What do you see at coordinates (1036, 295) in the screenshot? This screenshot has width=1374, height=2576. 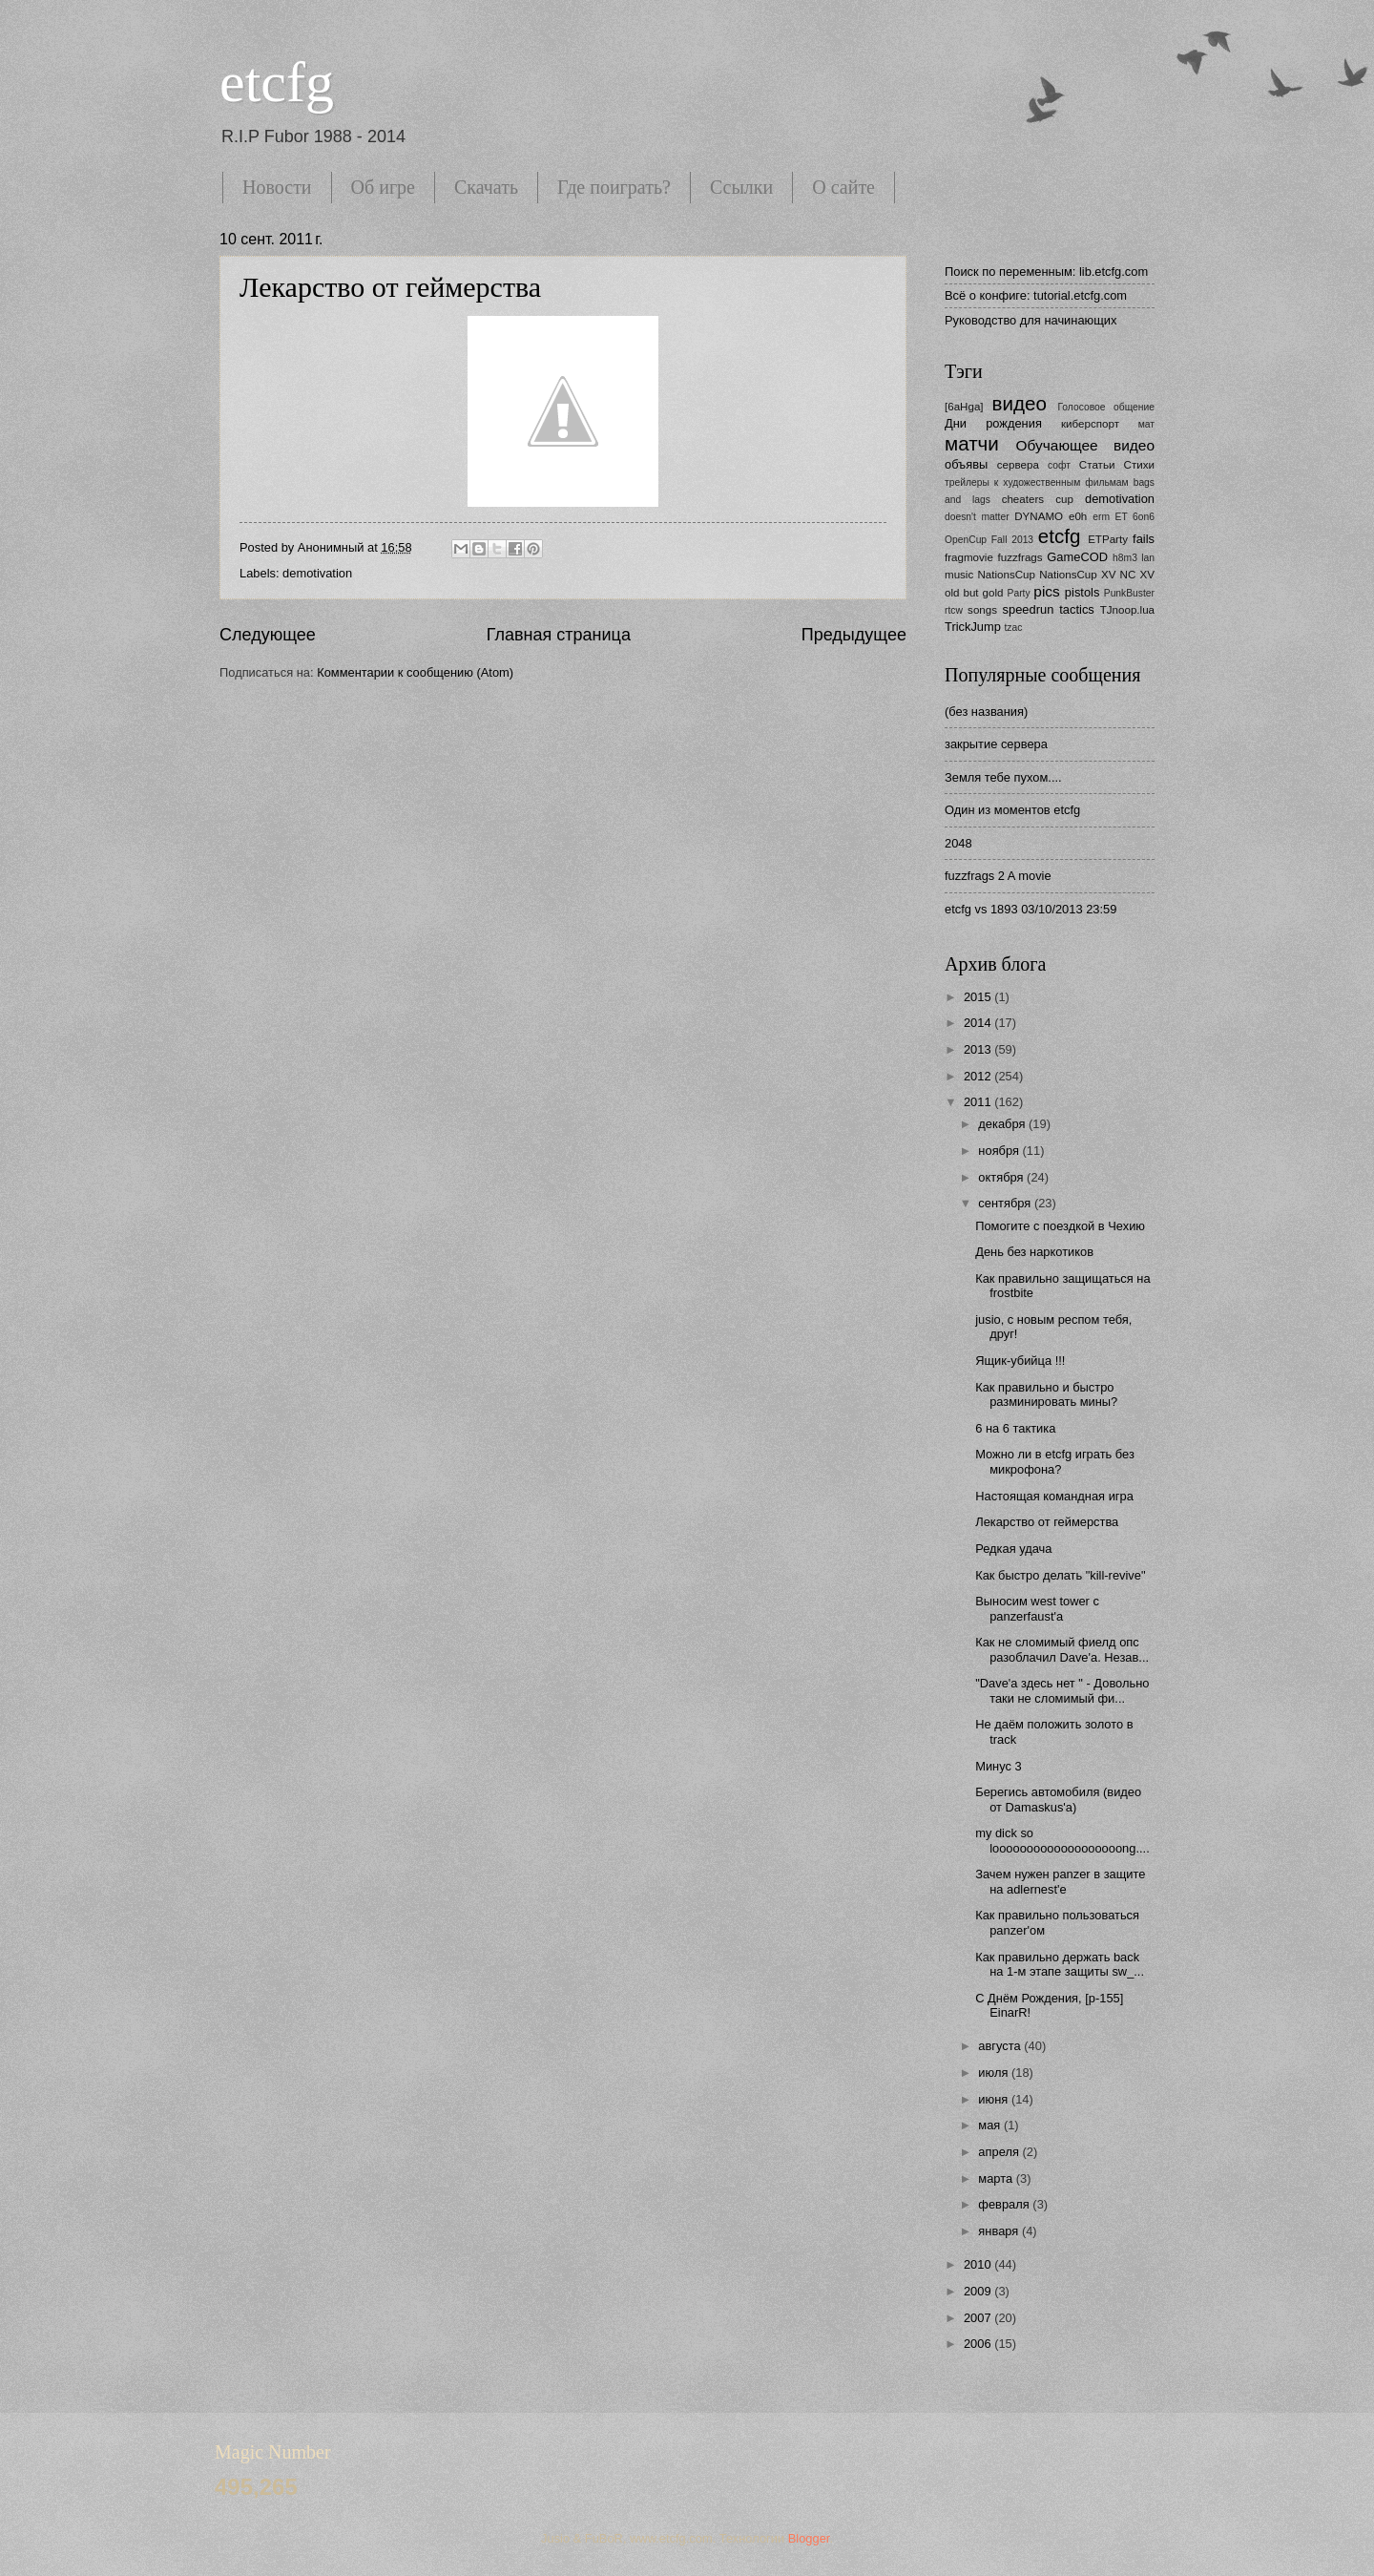 I see `Всё о конфиге: tutorial.etcfg.com` at bounding box center [1036, 295].